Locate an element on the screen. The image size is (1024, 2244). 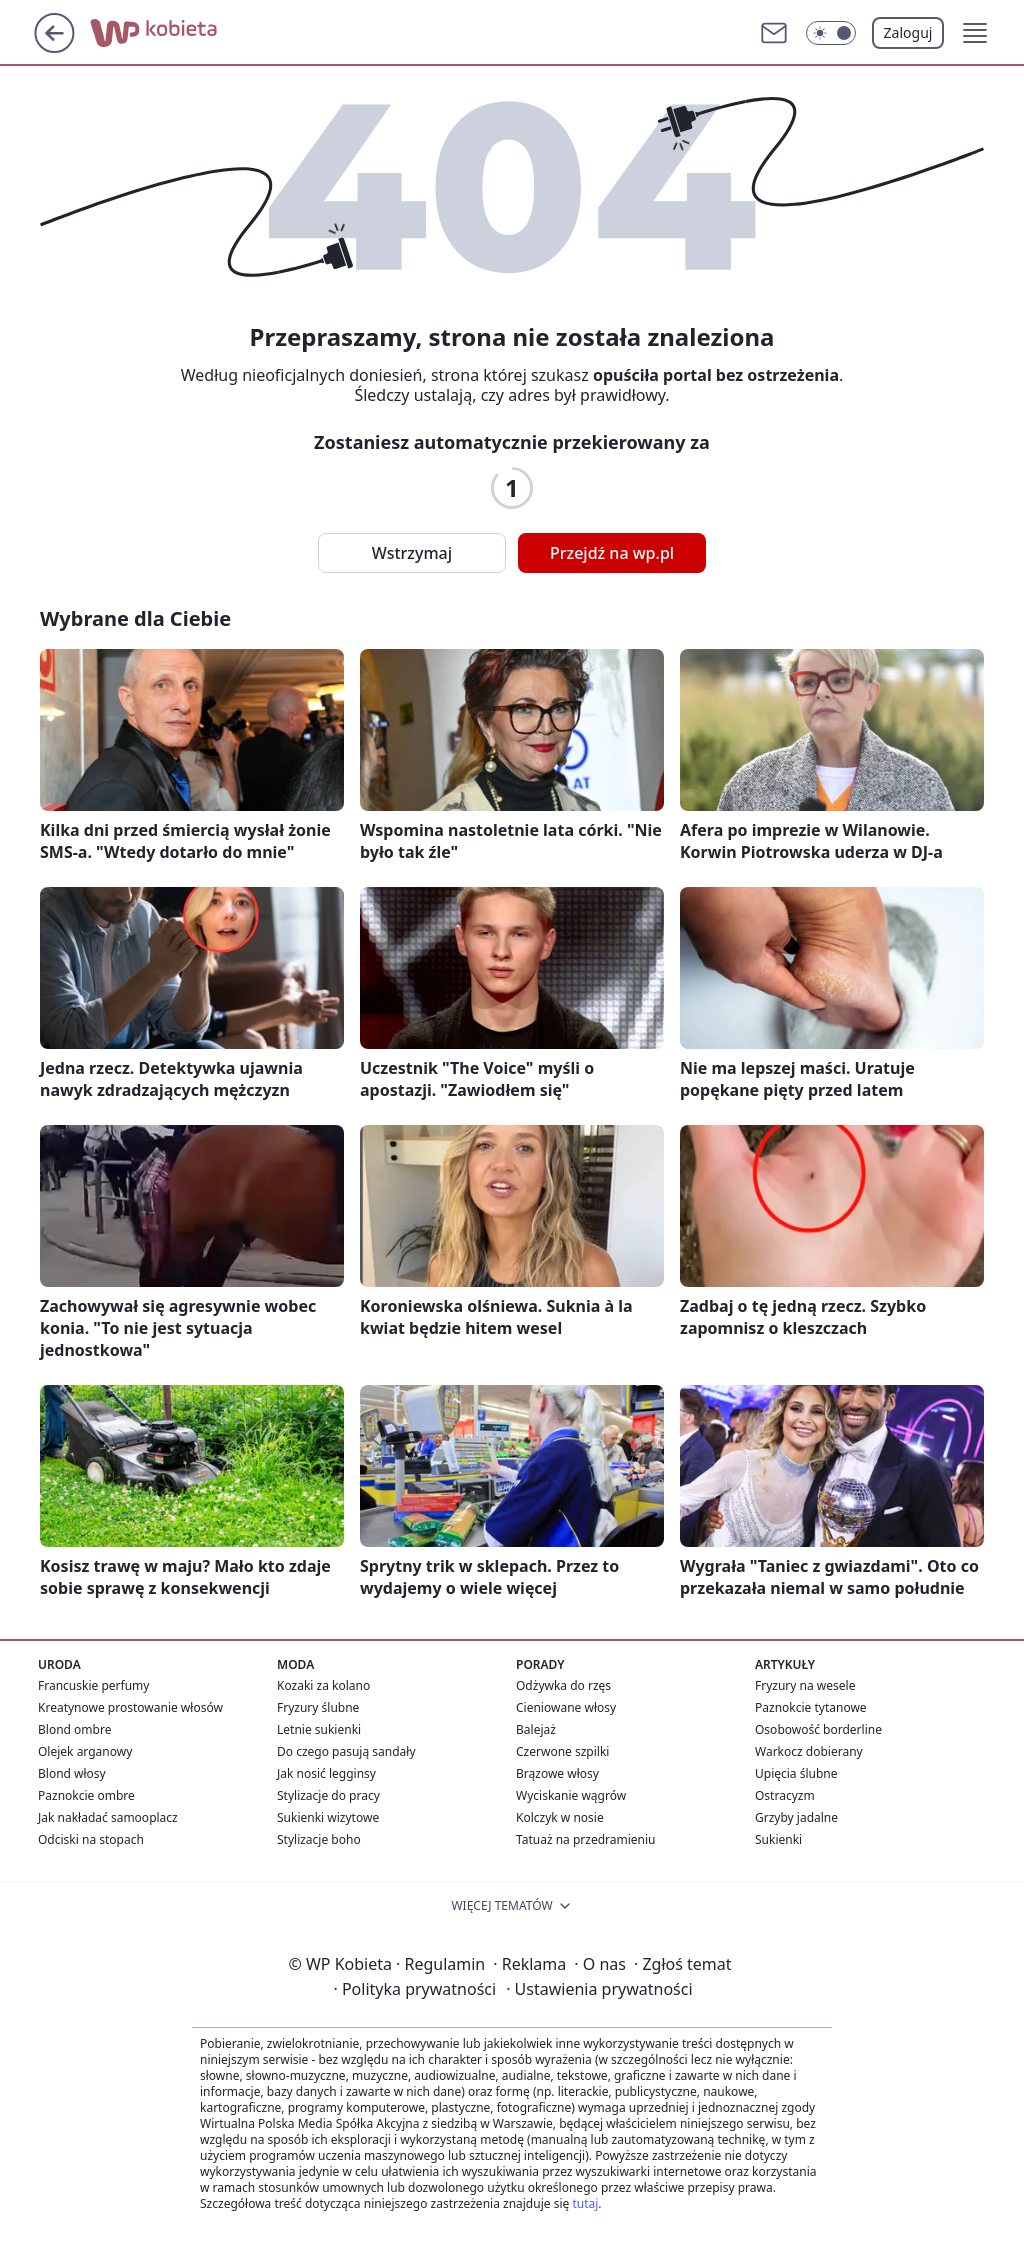
Stylizacje do pracy is located at coordinates (328, 1795).